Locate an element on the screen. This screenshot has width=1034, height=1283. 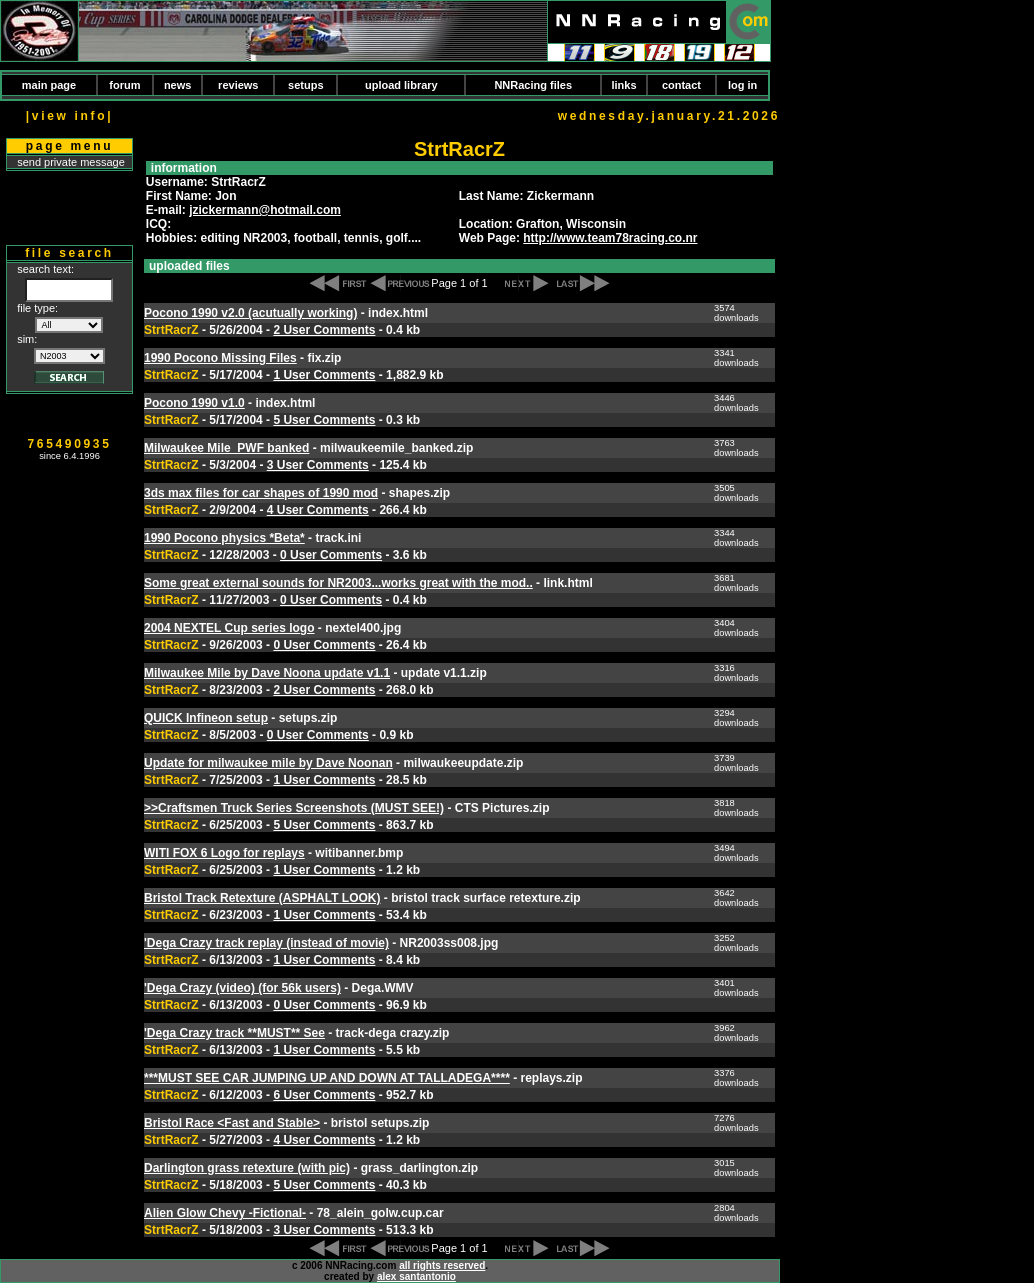
1 User Comments is located at coordinates (324, 375).